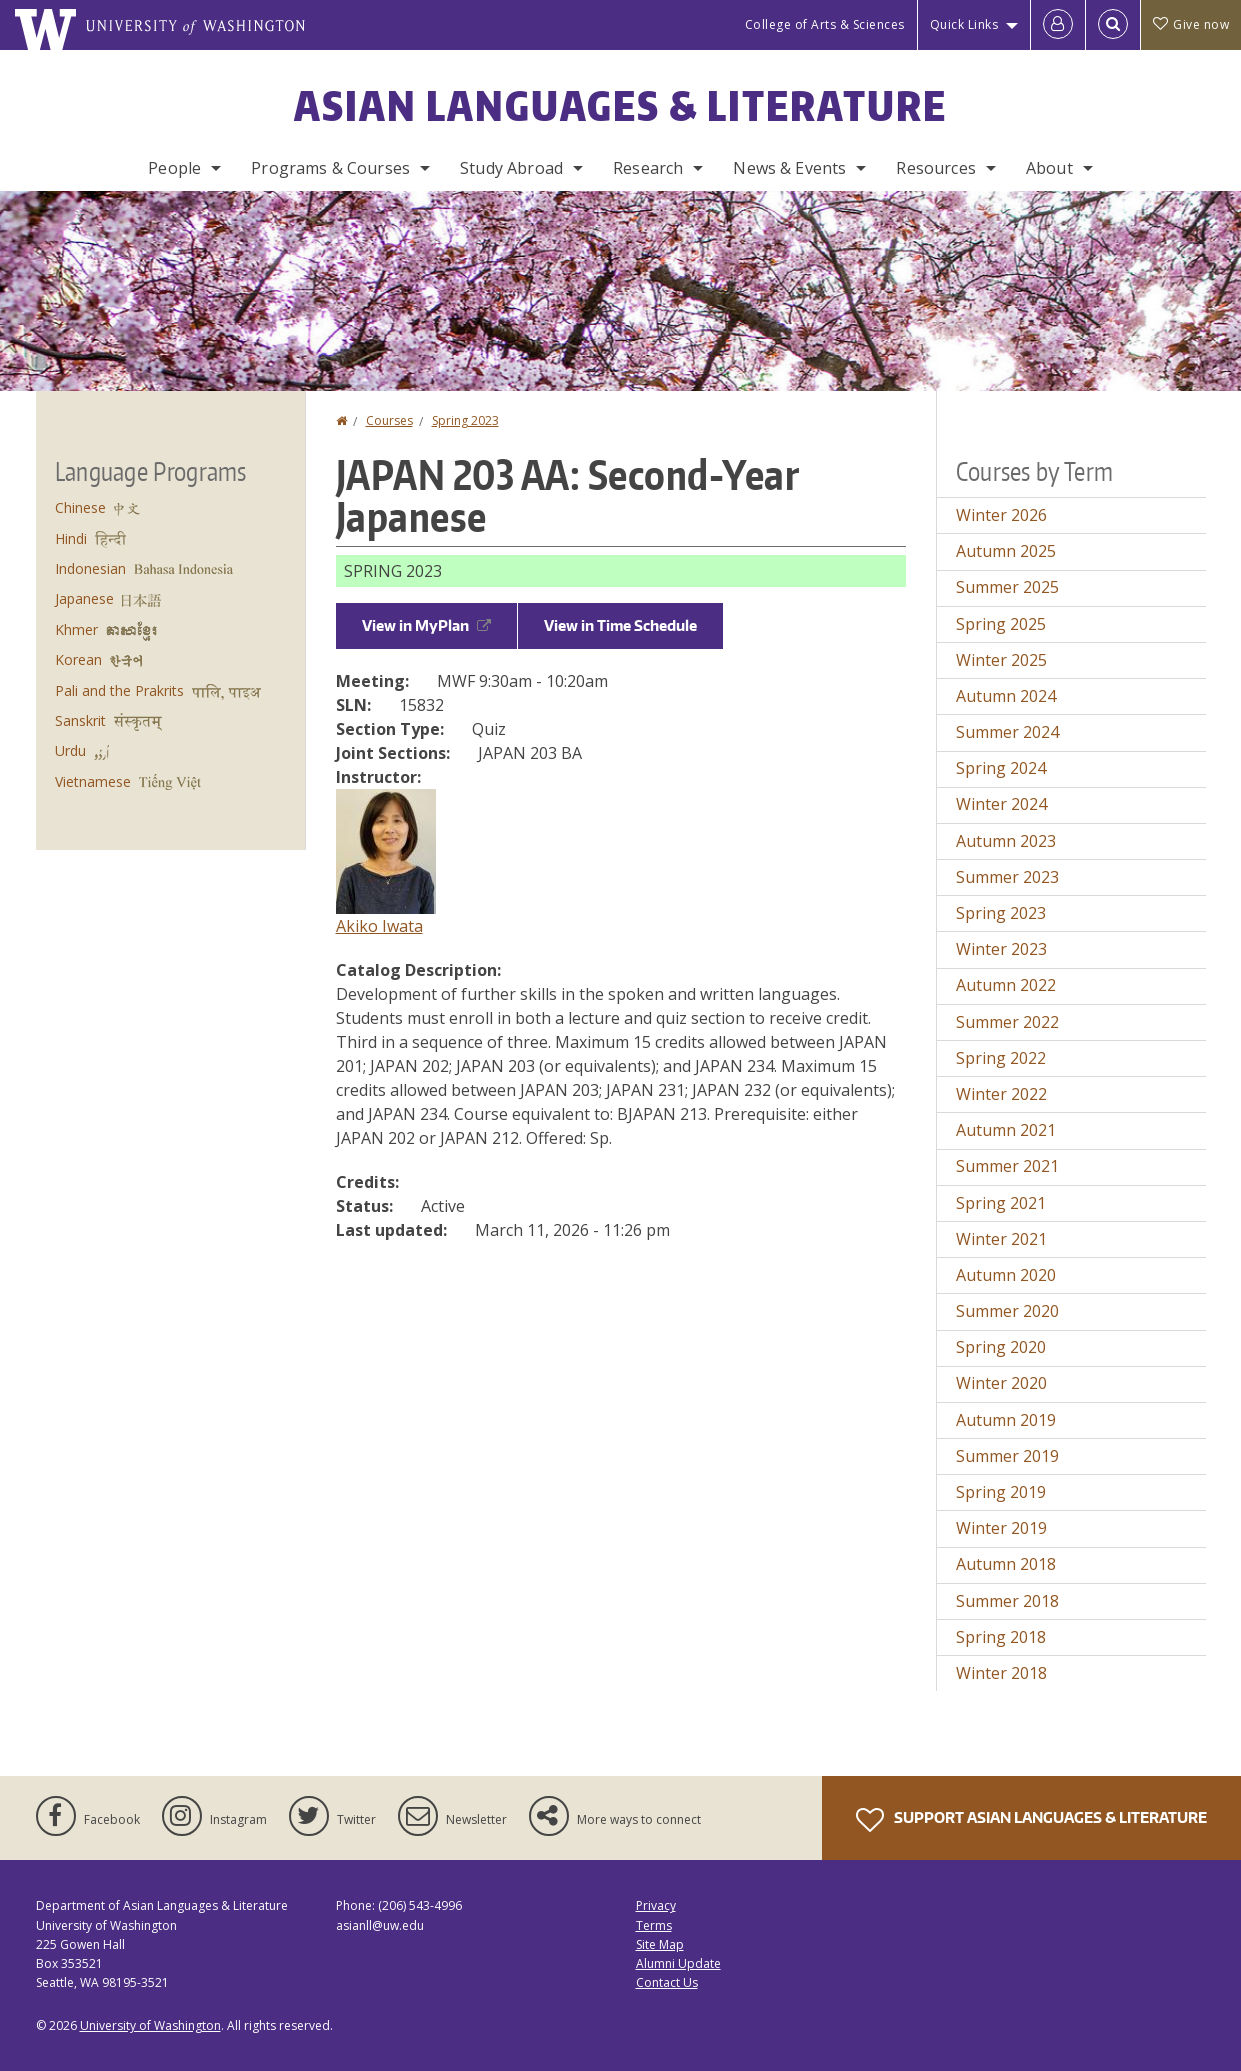 The image size is (1241, 2071). I want to click on Winter 2025, so click(1001, 660).